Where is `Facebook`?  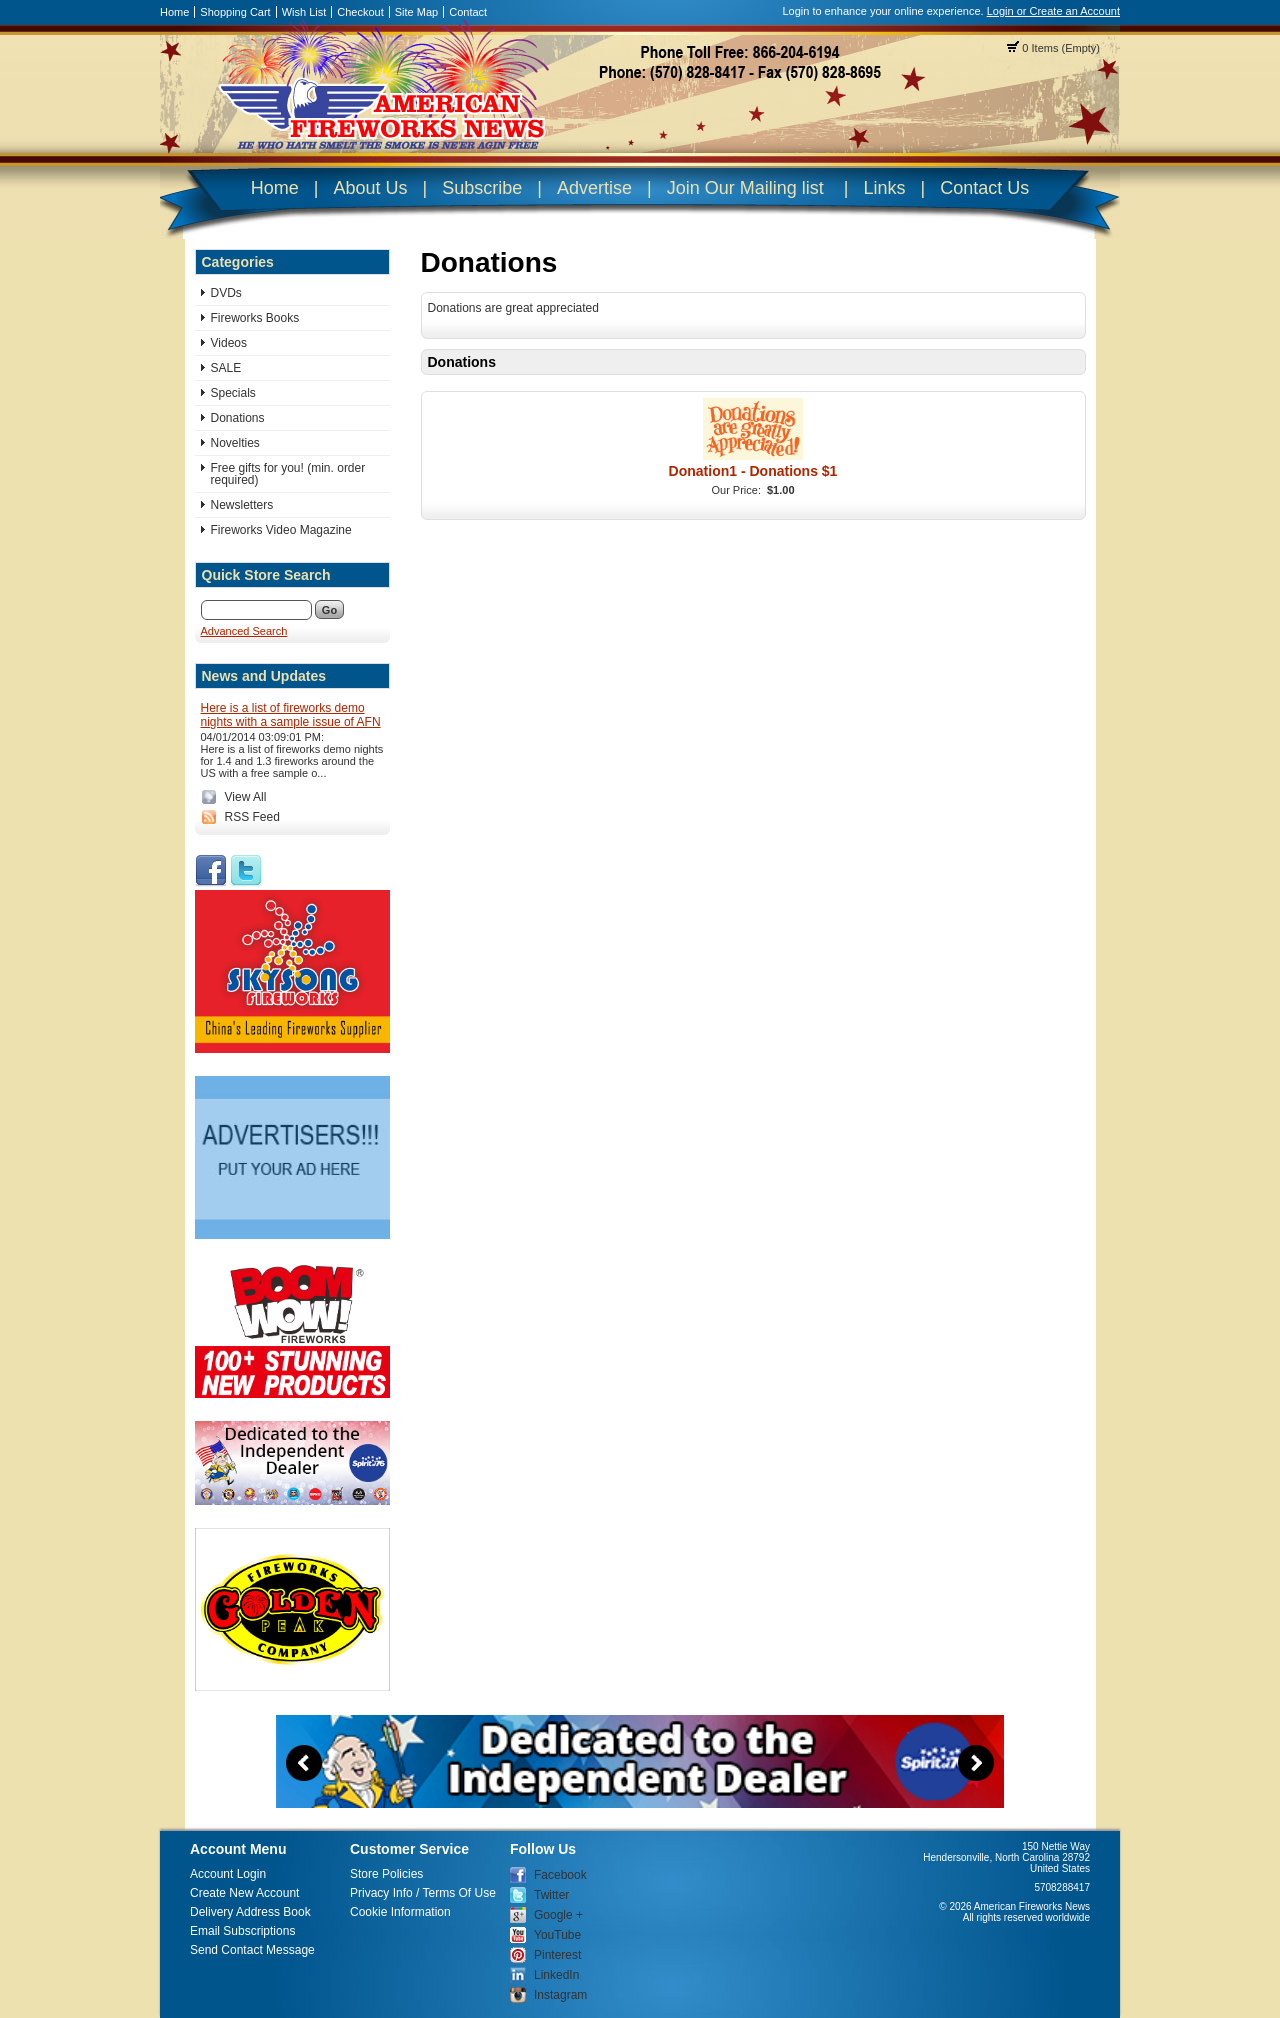
Facebook is located at coordinates (560, 1875).